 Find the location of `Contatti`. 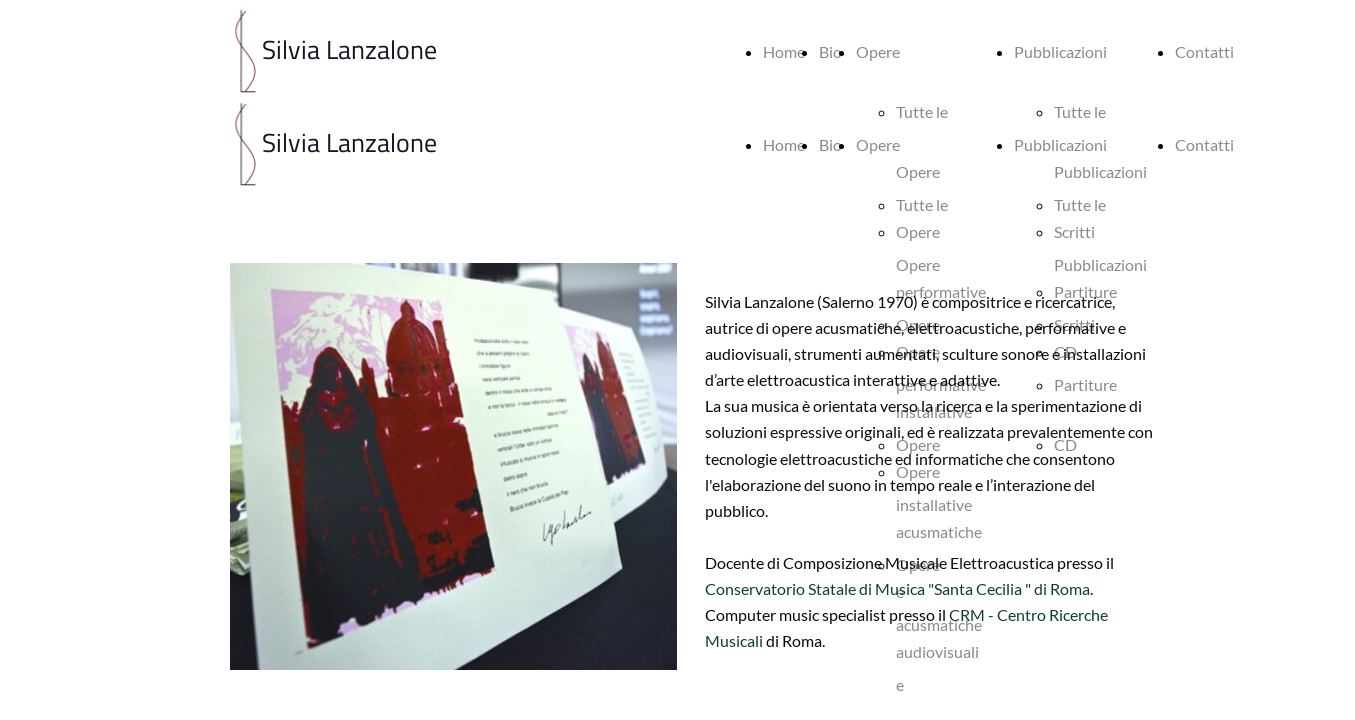

Contatti is located at coordinates (1204, 51).